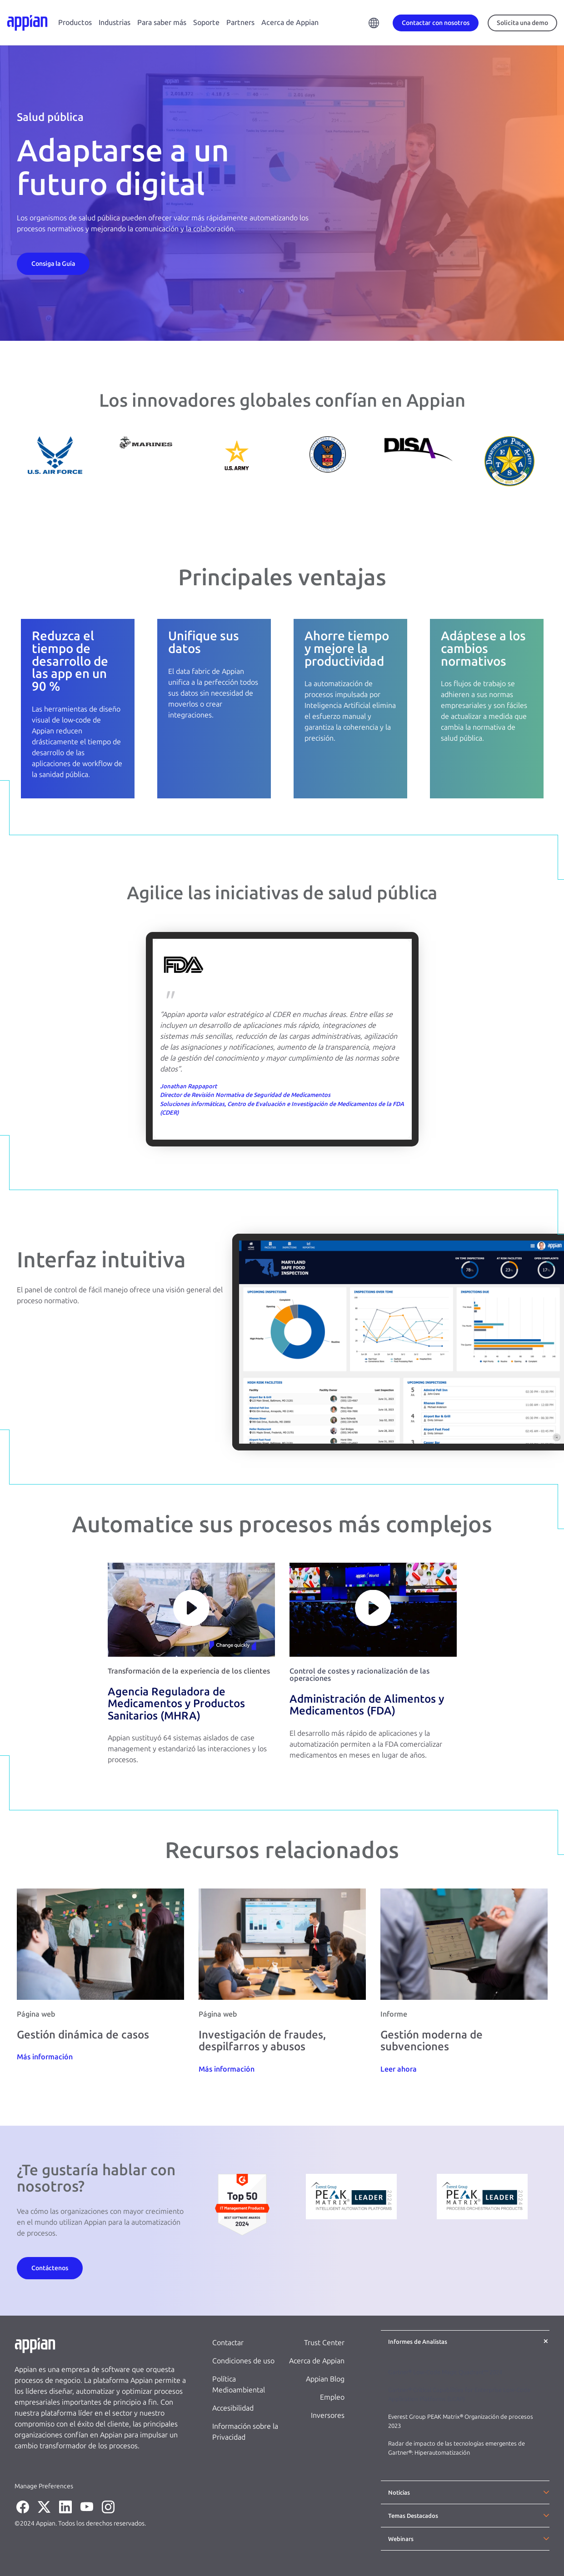 The width and height of the screenshot is (564, 2576). What do you see at coordinates (206, 22) in the screenshot?
I see `Soporte` at bounding box center [206, 22].